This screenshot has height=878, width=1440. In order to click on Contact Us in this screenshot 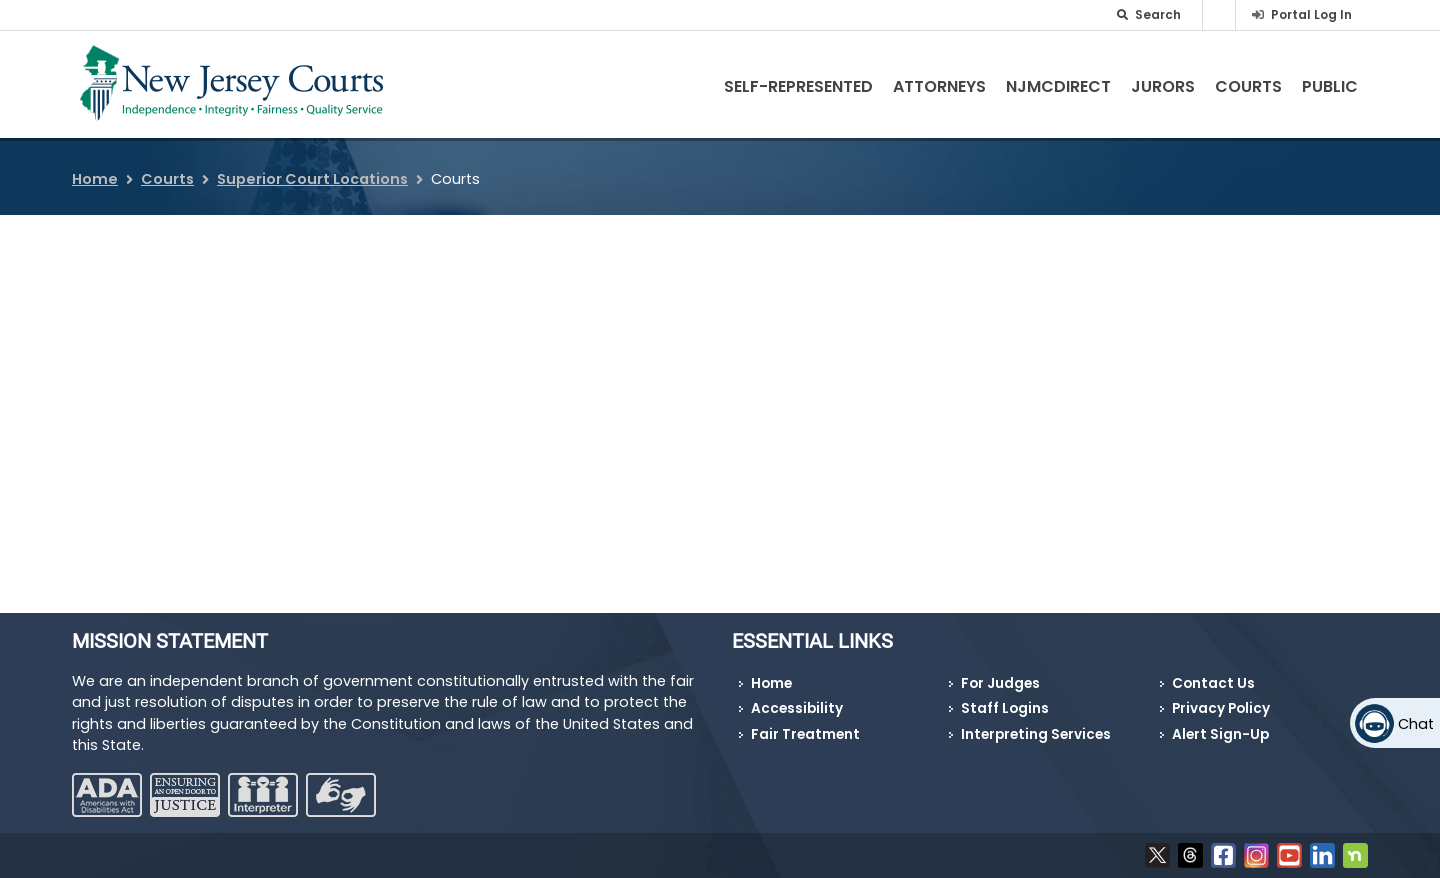, I will do `click(1213, 683)`.